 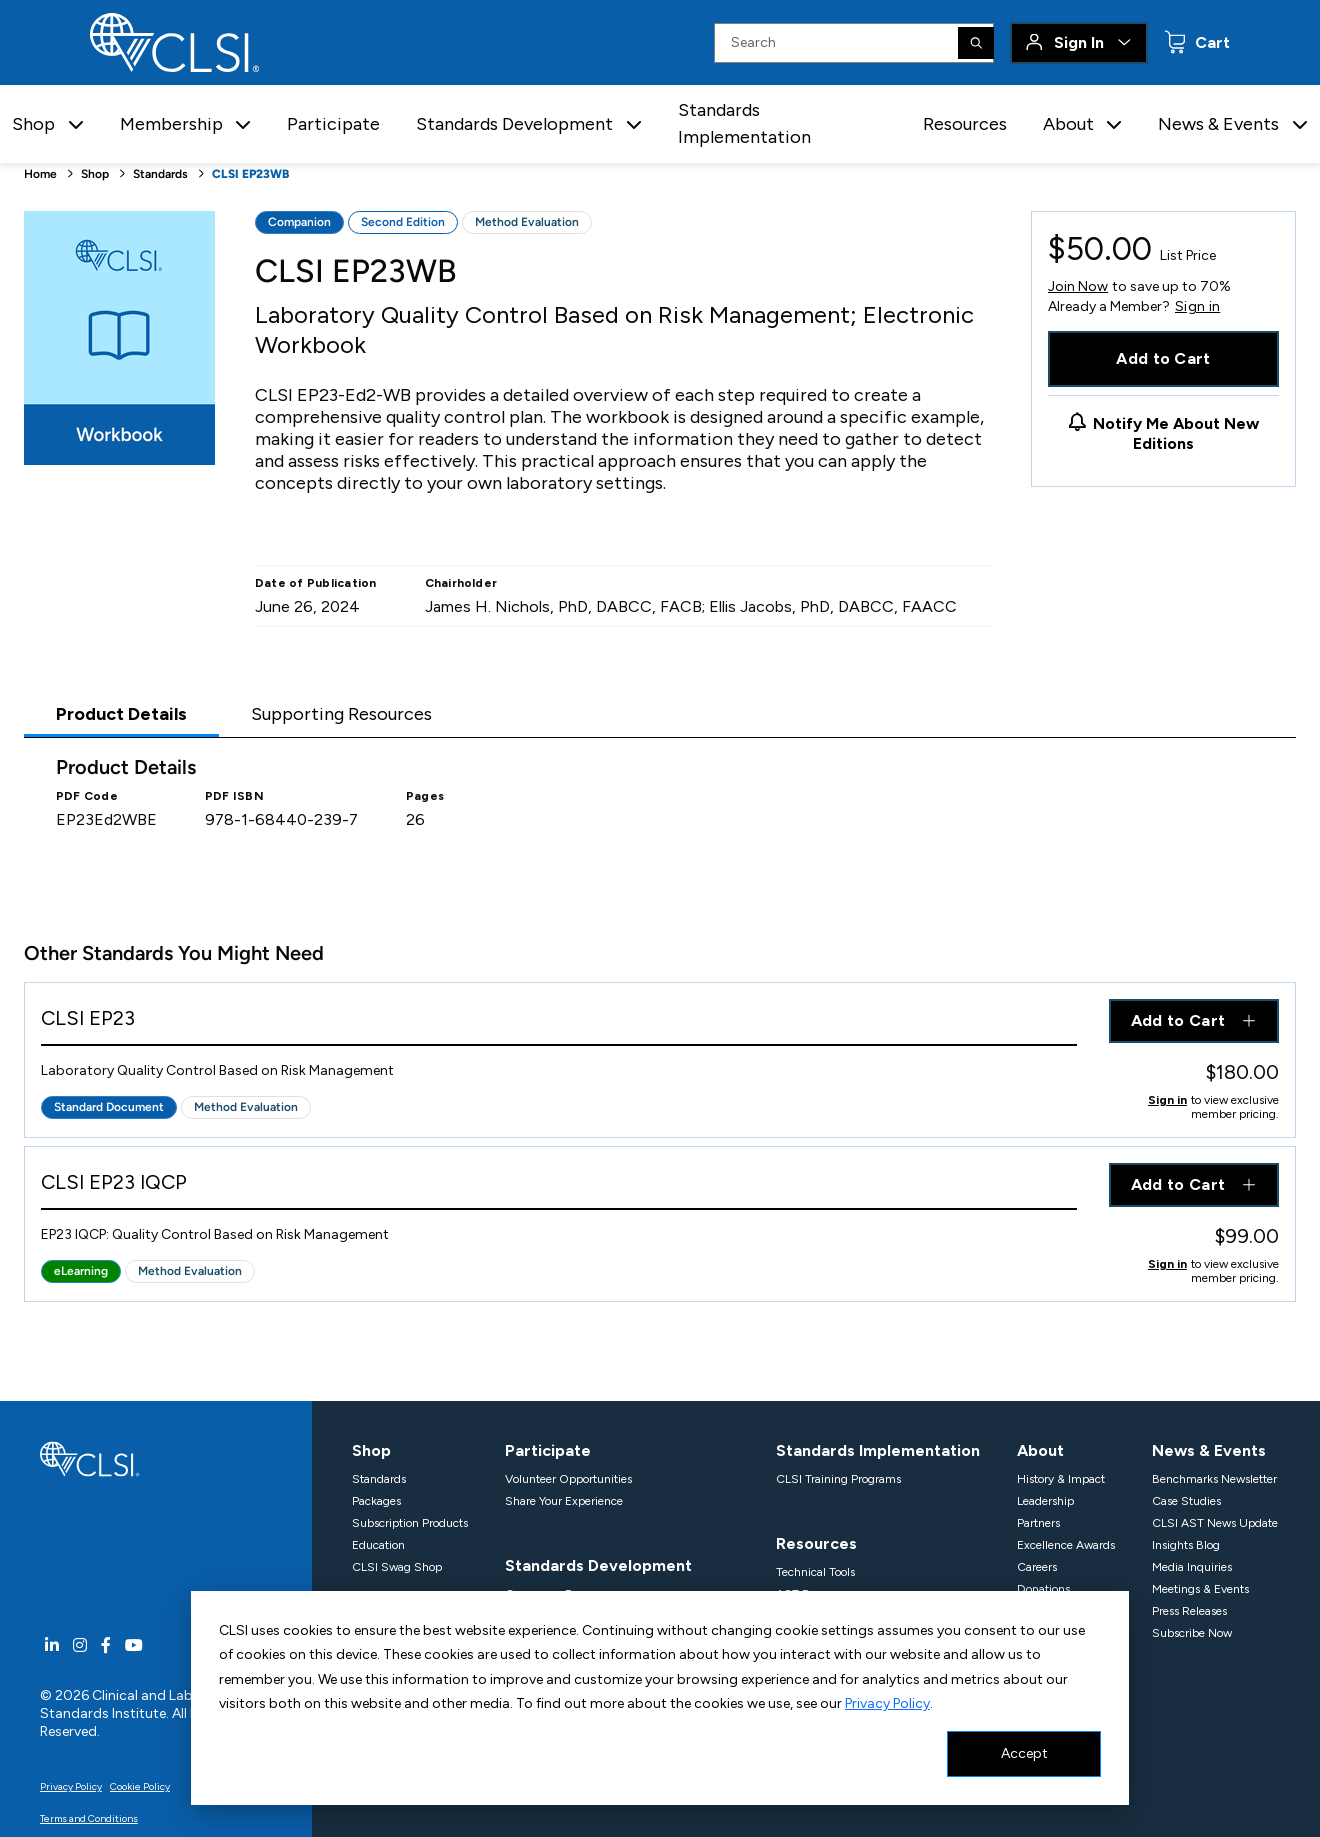 What do you see at coordinates (71, 1786) in the screenshot?
I see `Privacy Policy` at bounding box center [71, 1786].